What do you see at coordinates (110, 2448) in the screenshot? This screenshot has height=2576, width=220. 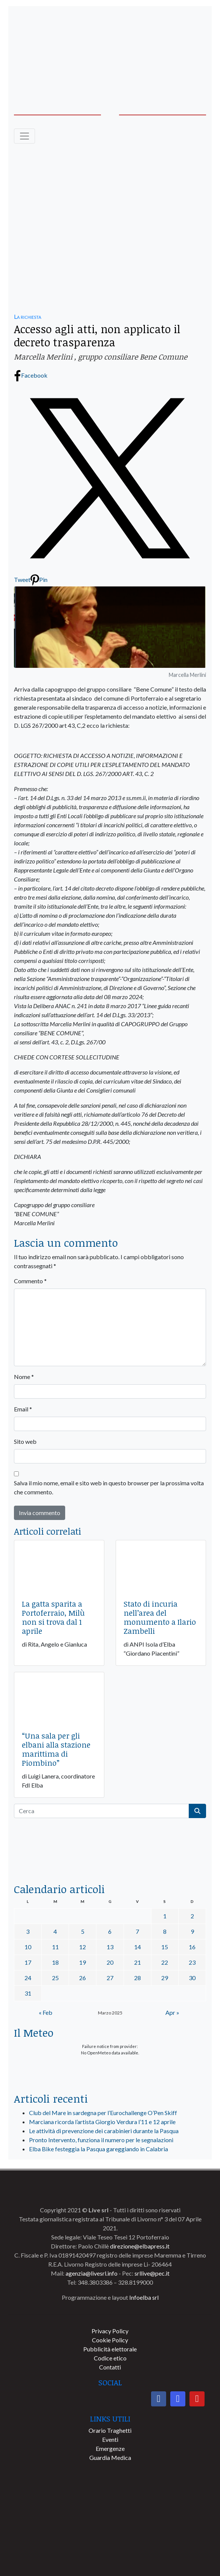 I see `Emergenze` at bounding box center [110, 2448].